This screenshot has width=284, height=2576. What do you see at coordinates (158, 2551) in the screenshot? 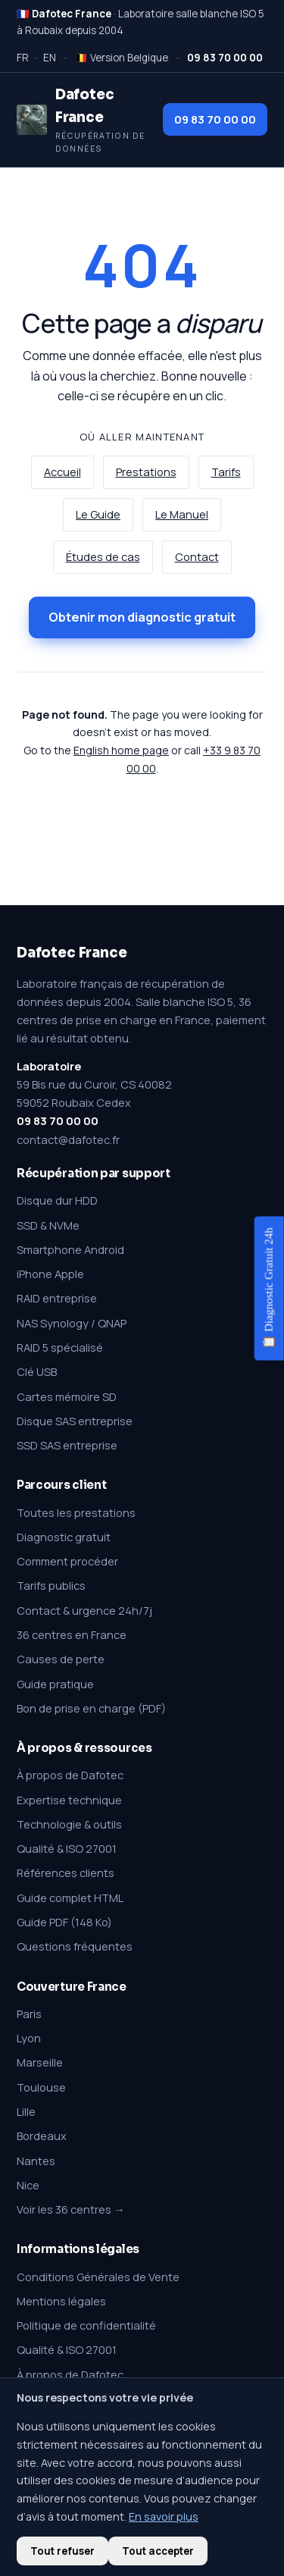
I see `Tout accepter` at bounding box center [158, 2551].